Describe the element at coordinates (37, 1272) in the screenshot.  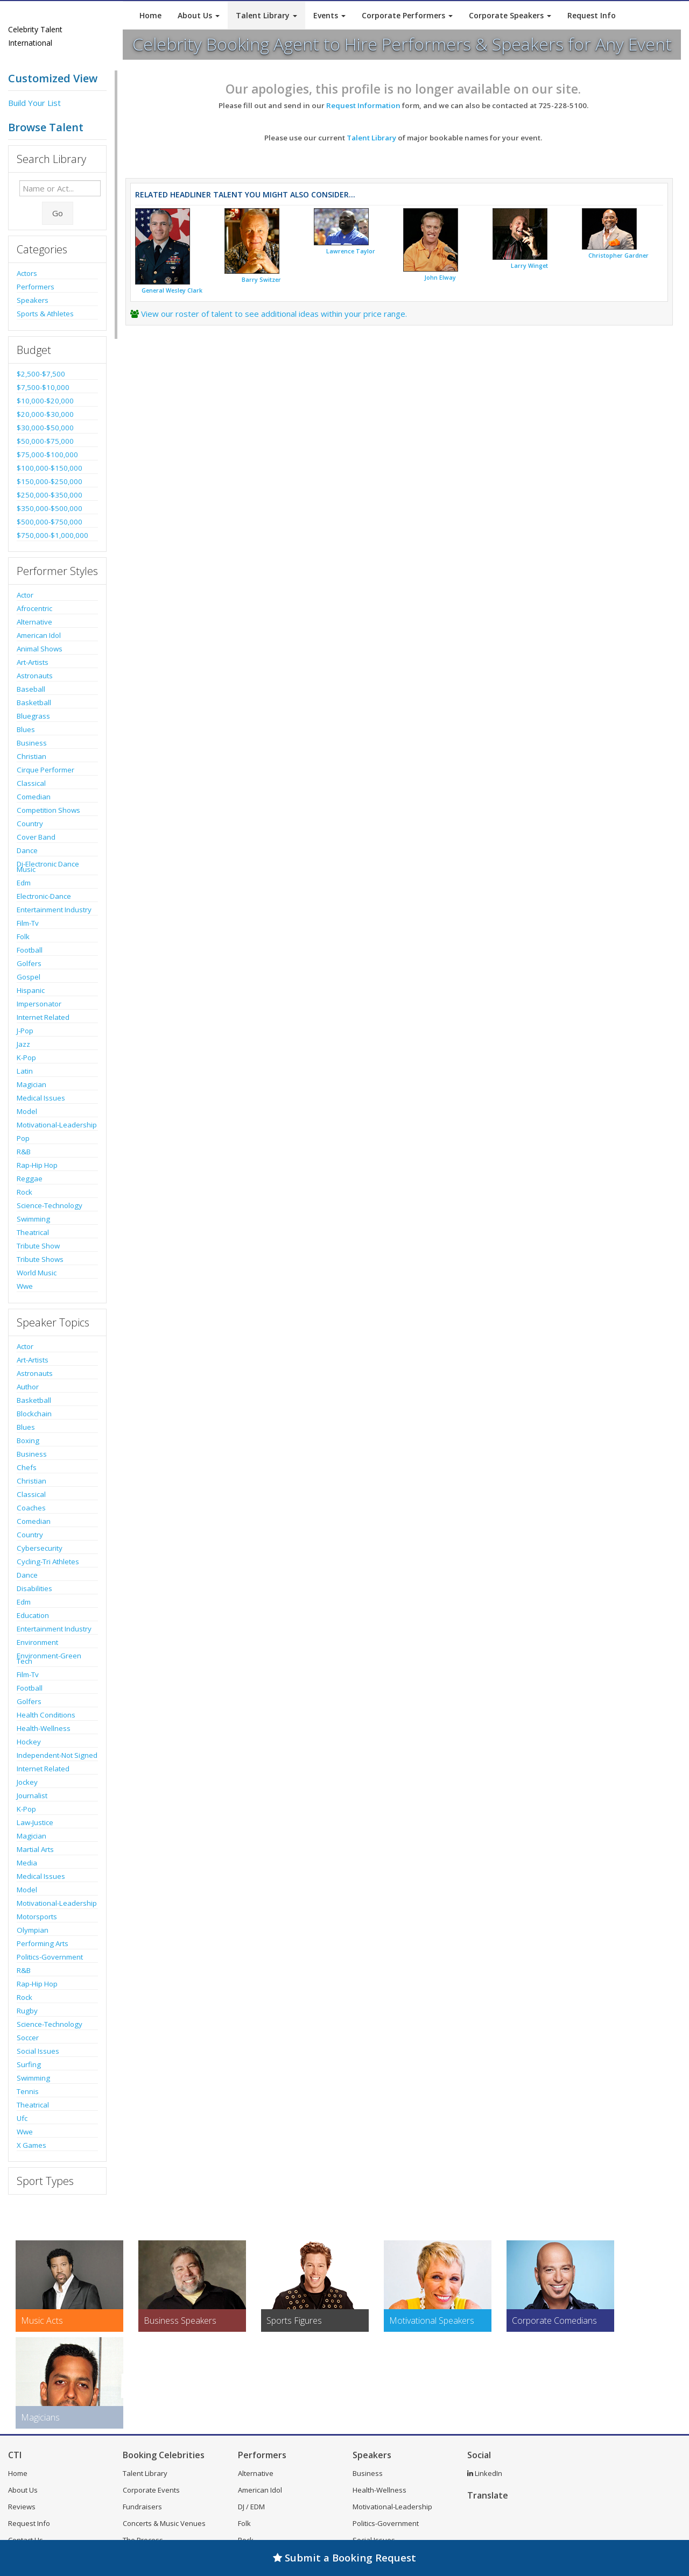
I see `World Music` at that location.